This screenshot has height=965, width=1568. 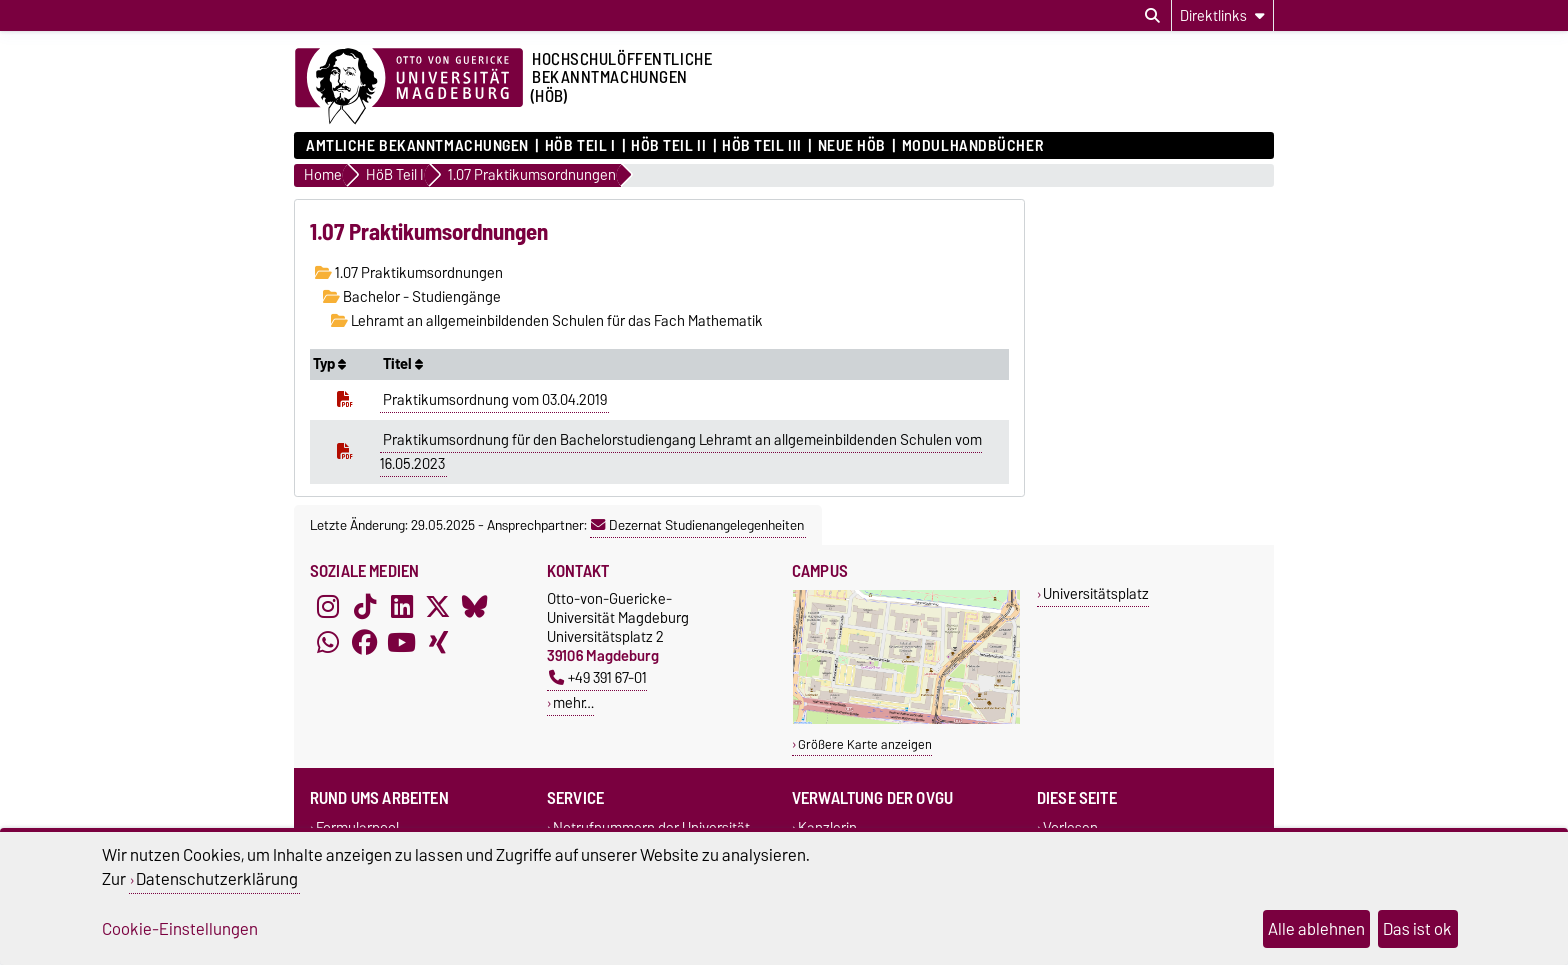 I want to click on Das ist ok, so click(x=1417, y=929).